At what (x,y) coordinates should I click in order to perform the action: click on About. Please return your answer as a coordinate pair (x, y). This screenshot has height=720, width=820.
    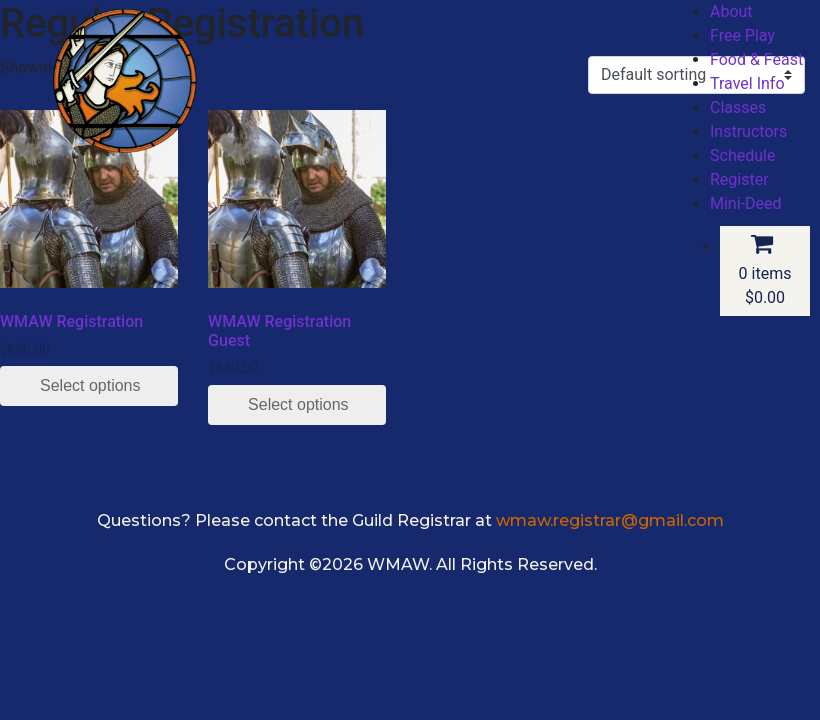
    Looking at the image, I should click on (731, 11).